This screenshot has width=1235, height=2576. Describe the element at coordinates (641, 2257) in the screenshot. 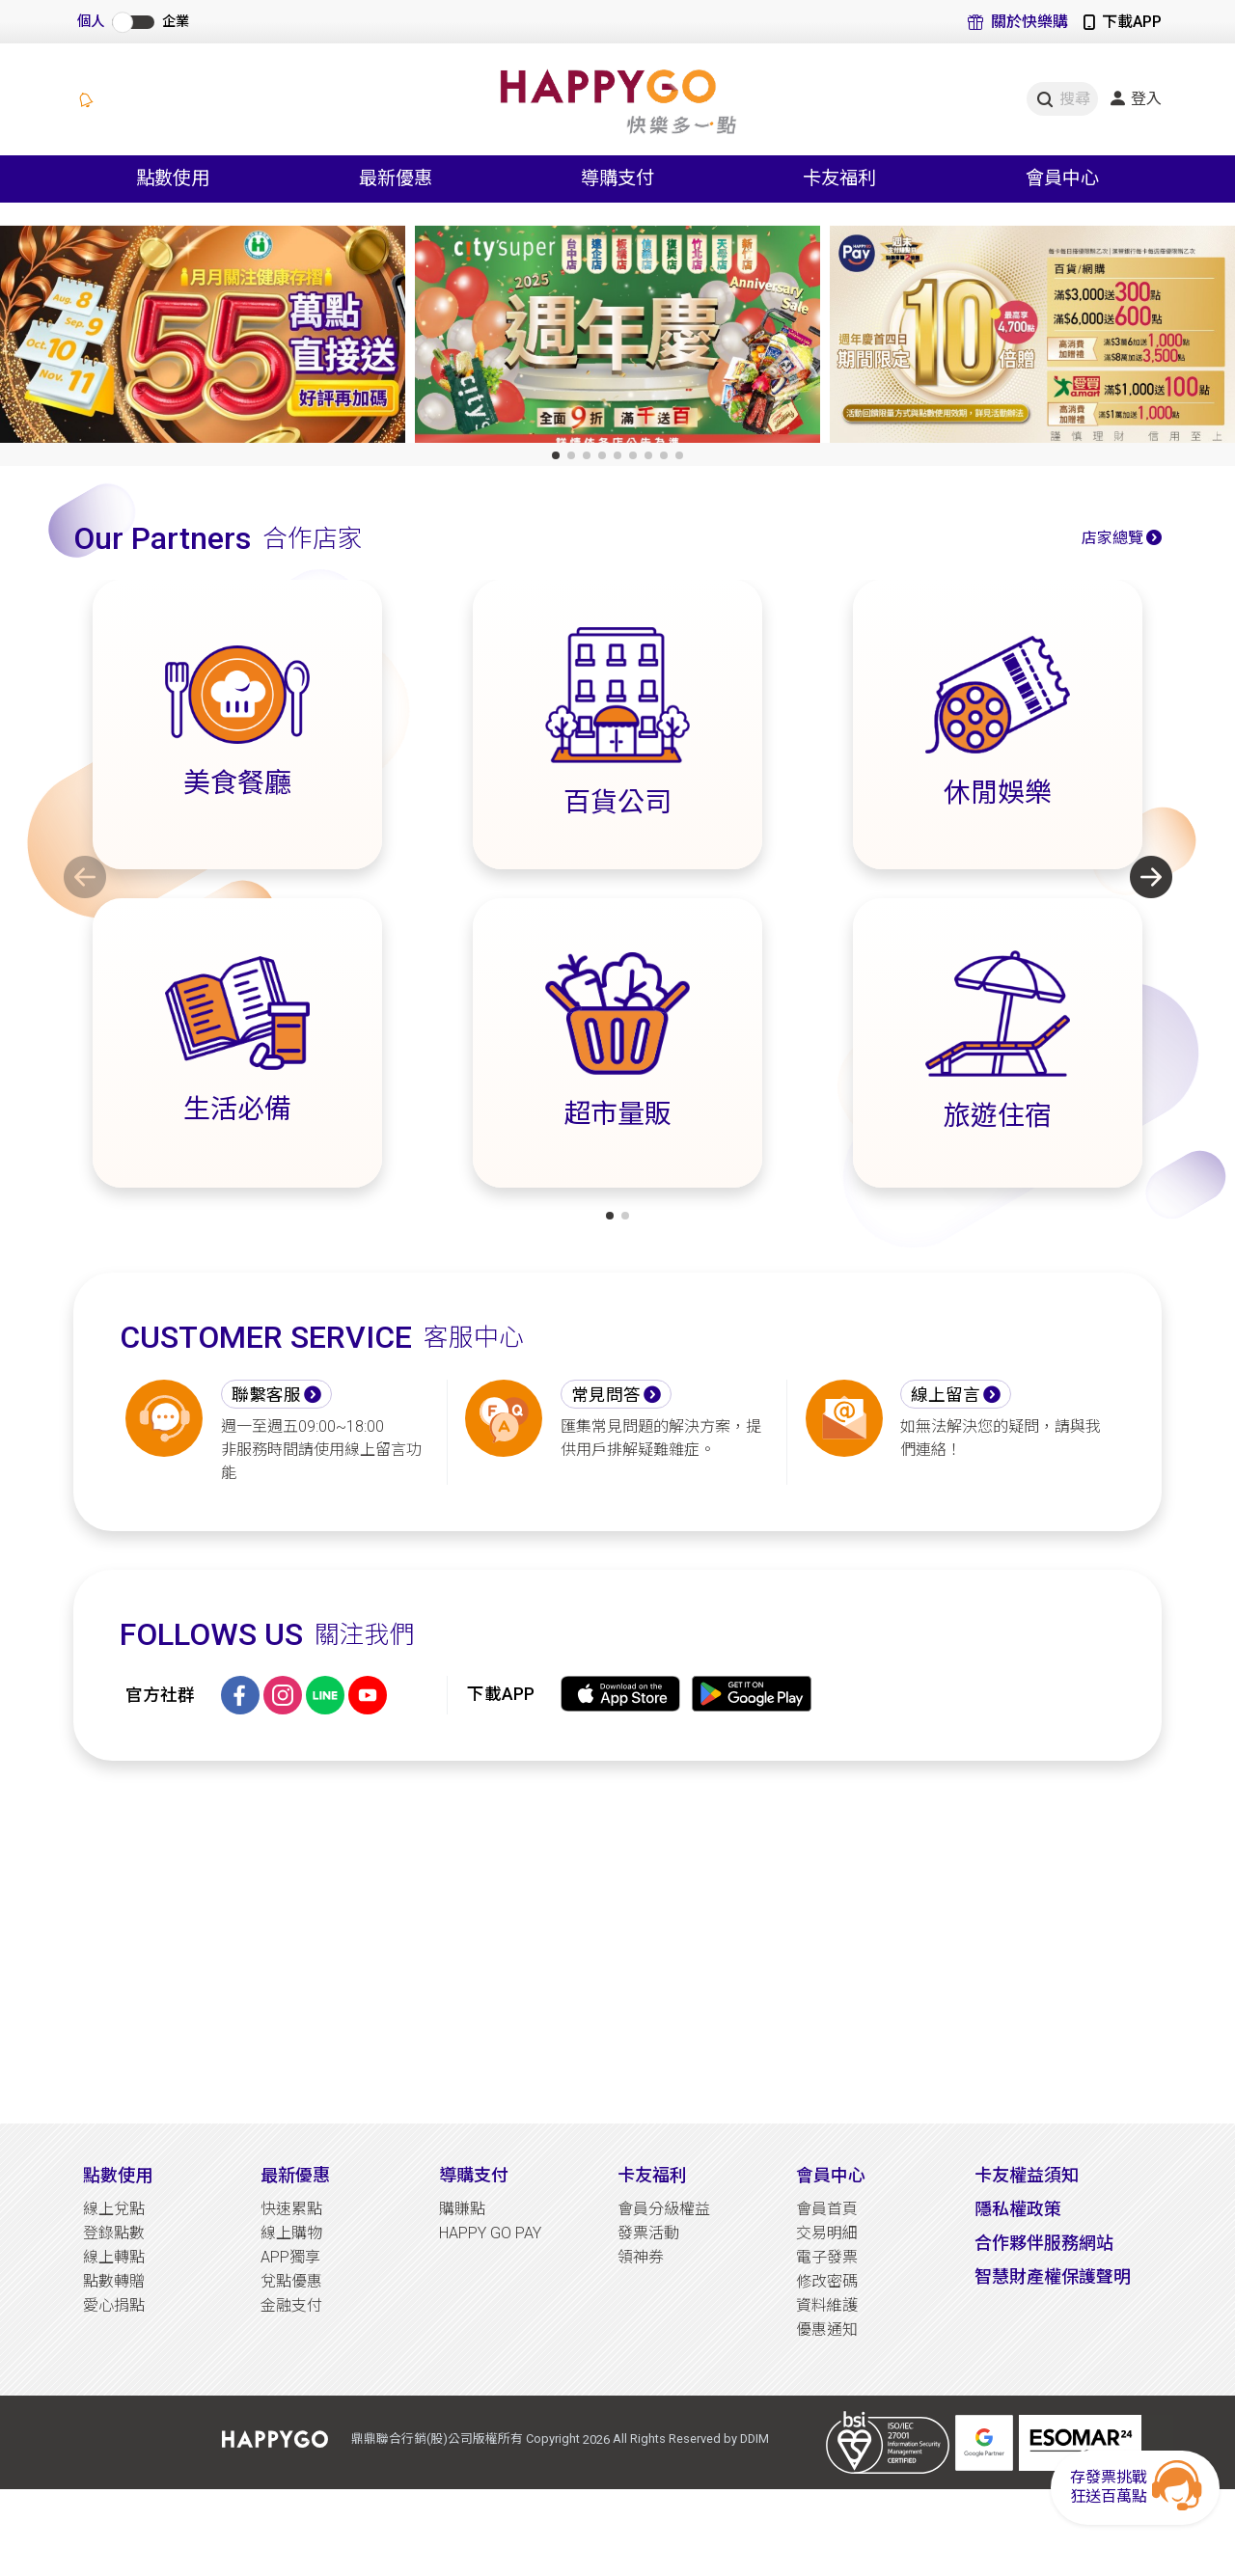

I see `領神券` at that location.